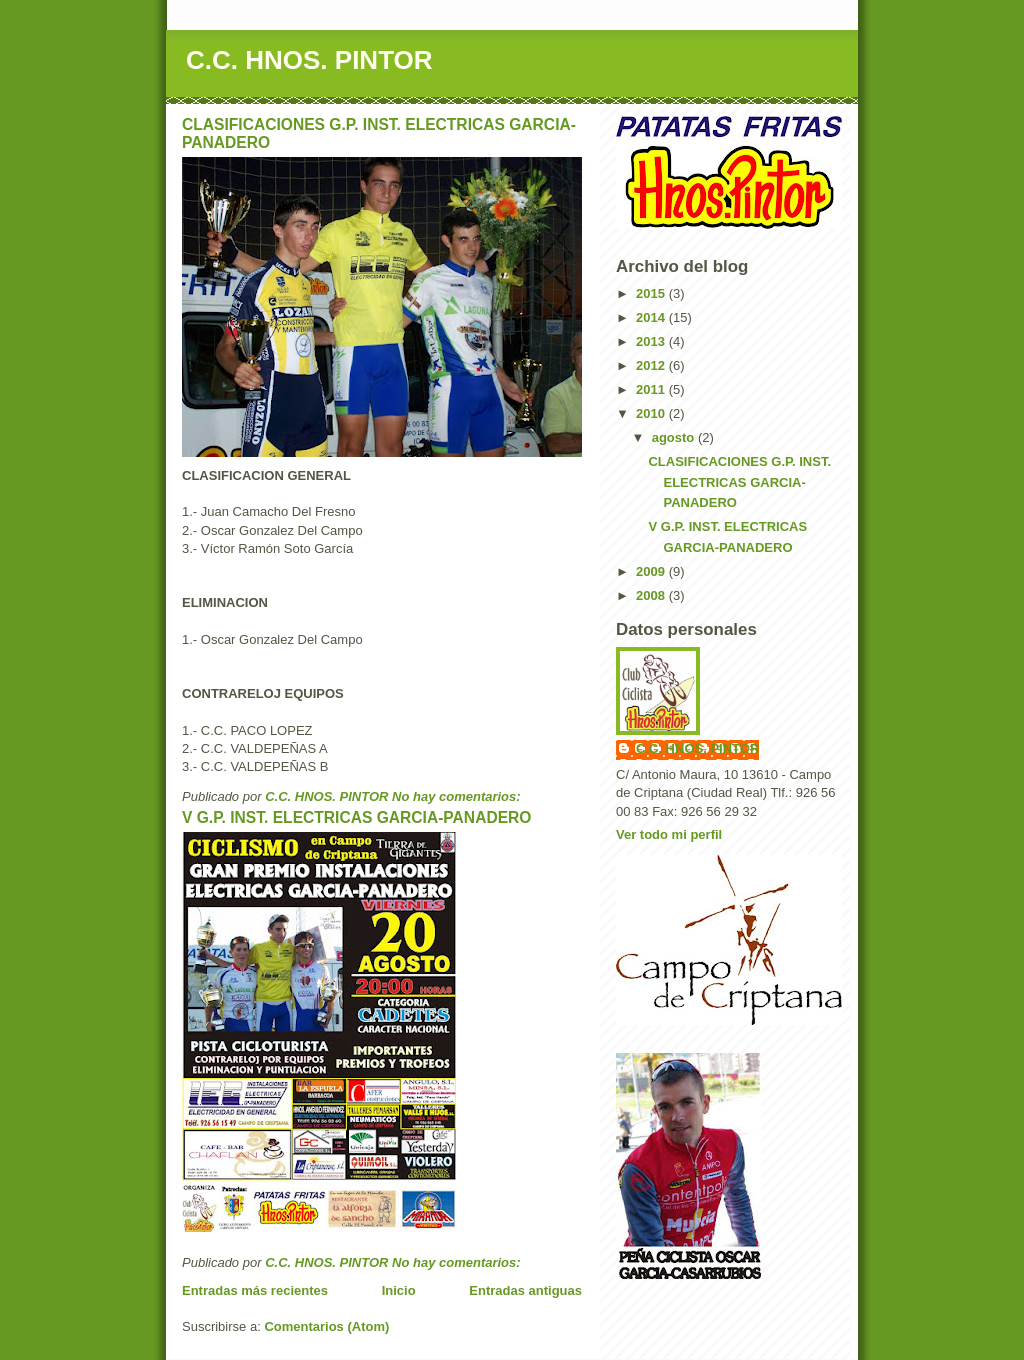 The image size is (1024, 1360). I want to click on Ver todo mi perfil, so click(669, 834).